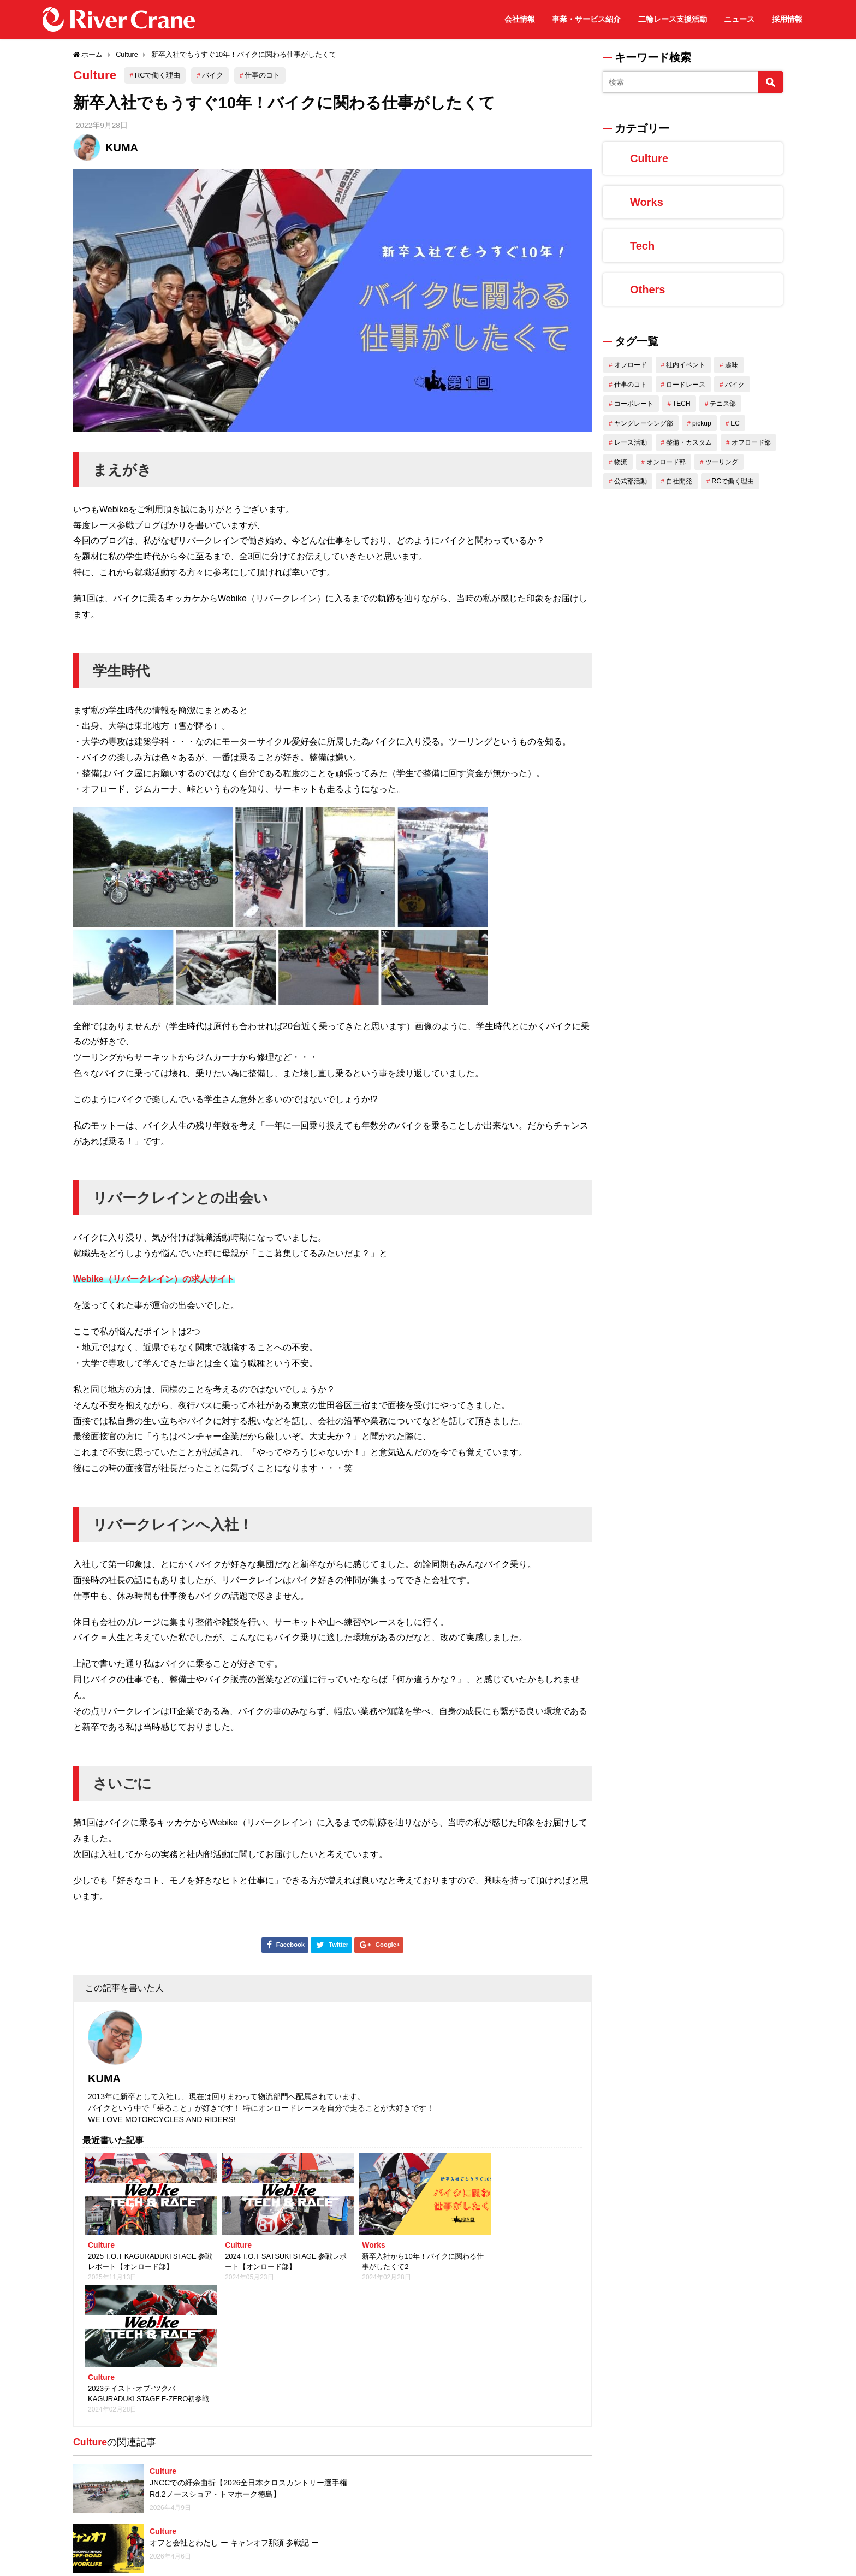 This screenshot has height=2576, width=856. I want to click on 整備・カスタム, so click(689, 442).